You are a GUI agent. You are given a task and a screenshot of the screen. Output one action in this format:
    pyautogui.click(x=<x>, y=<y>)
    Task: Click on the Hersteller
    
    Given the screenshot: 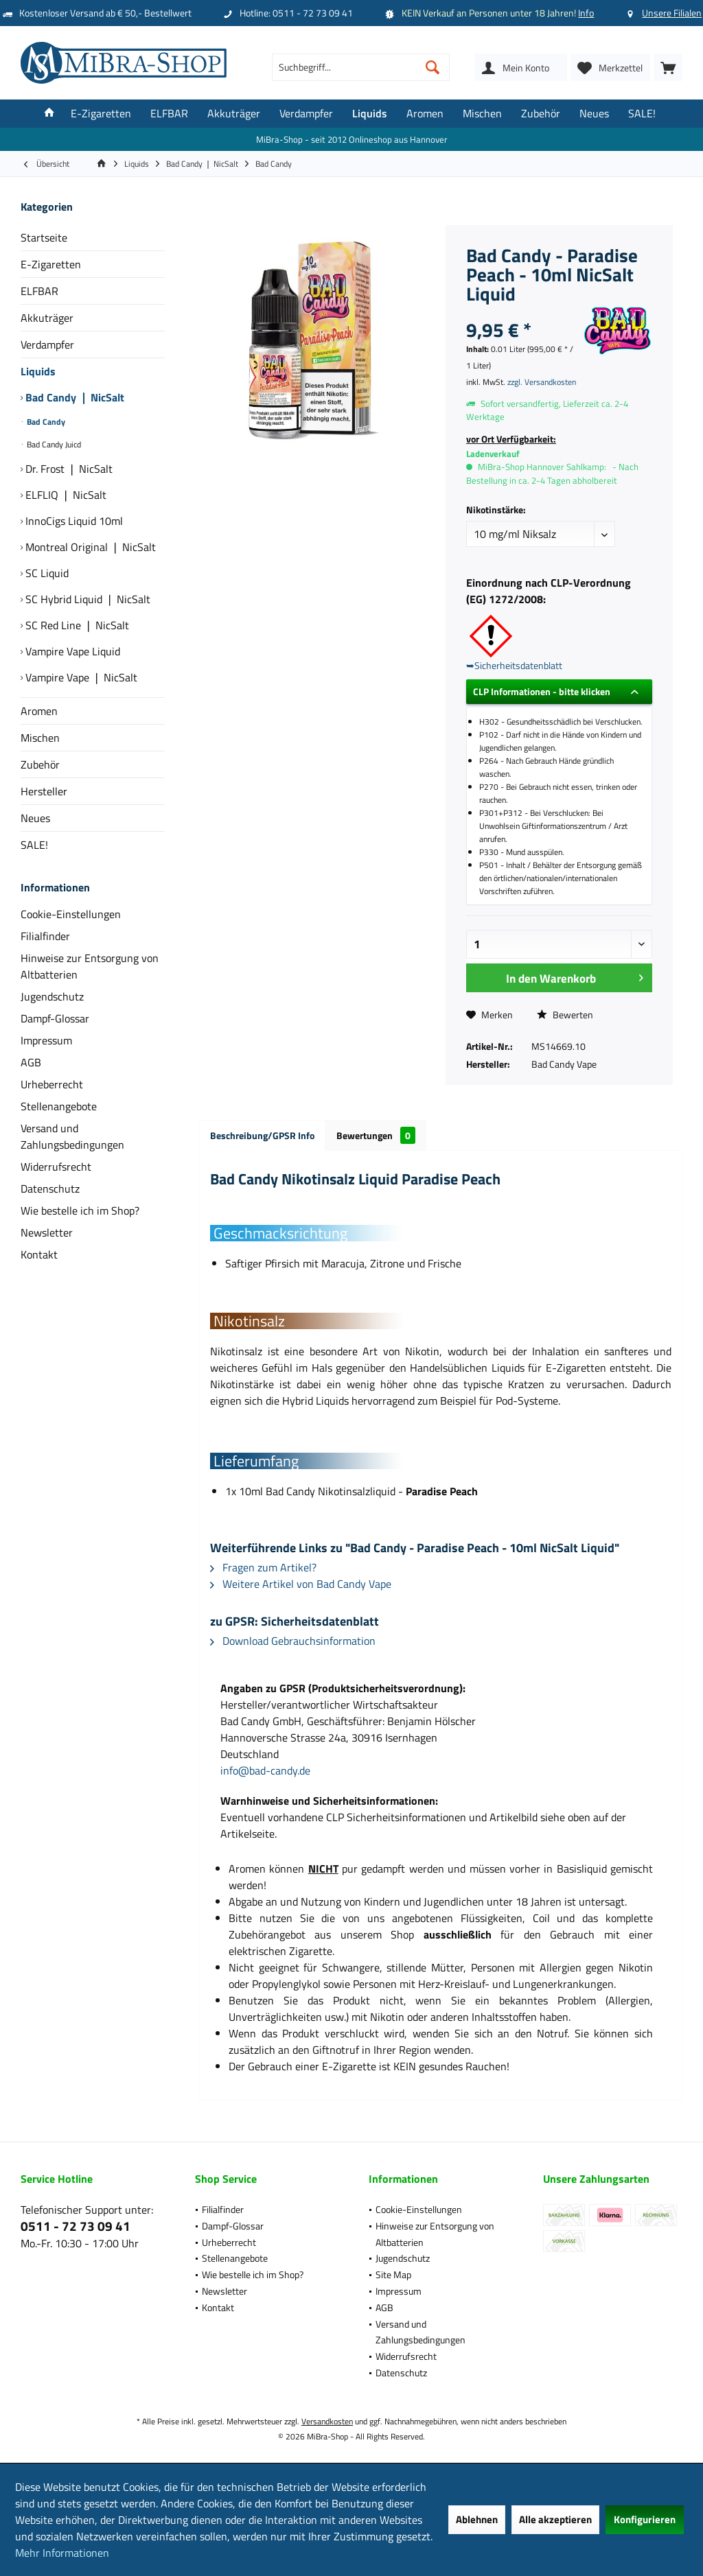 What is the action you would take?
    pyautogui.click(x=44, y=791)
    